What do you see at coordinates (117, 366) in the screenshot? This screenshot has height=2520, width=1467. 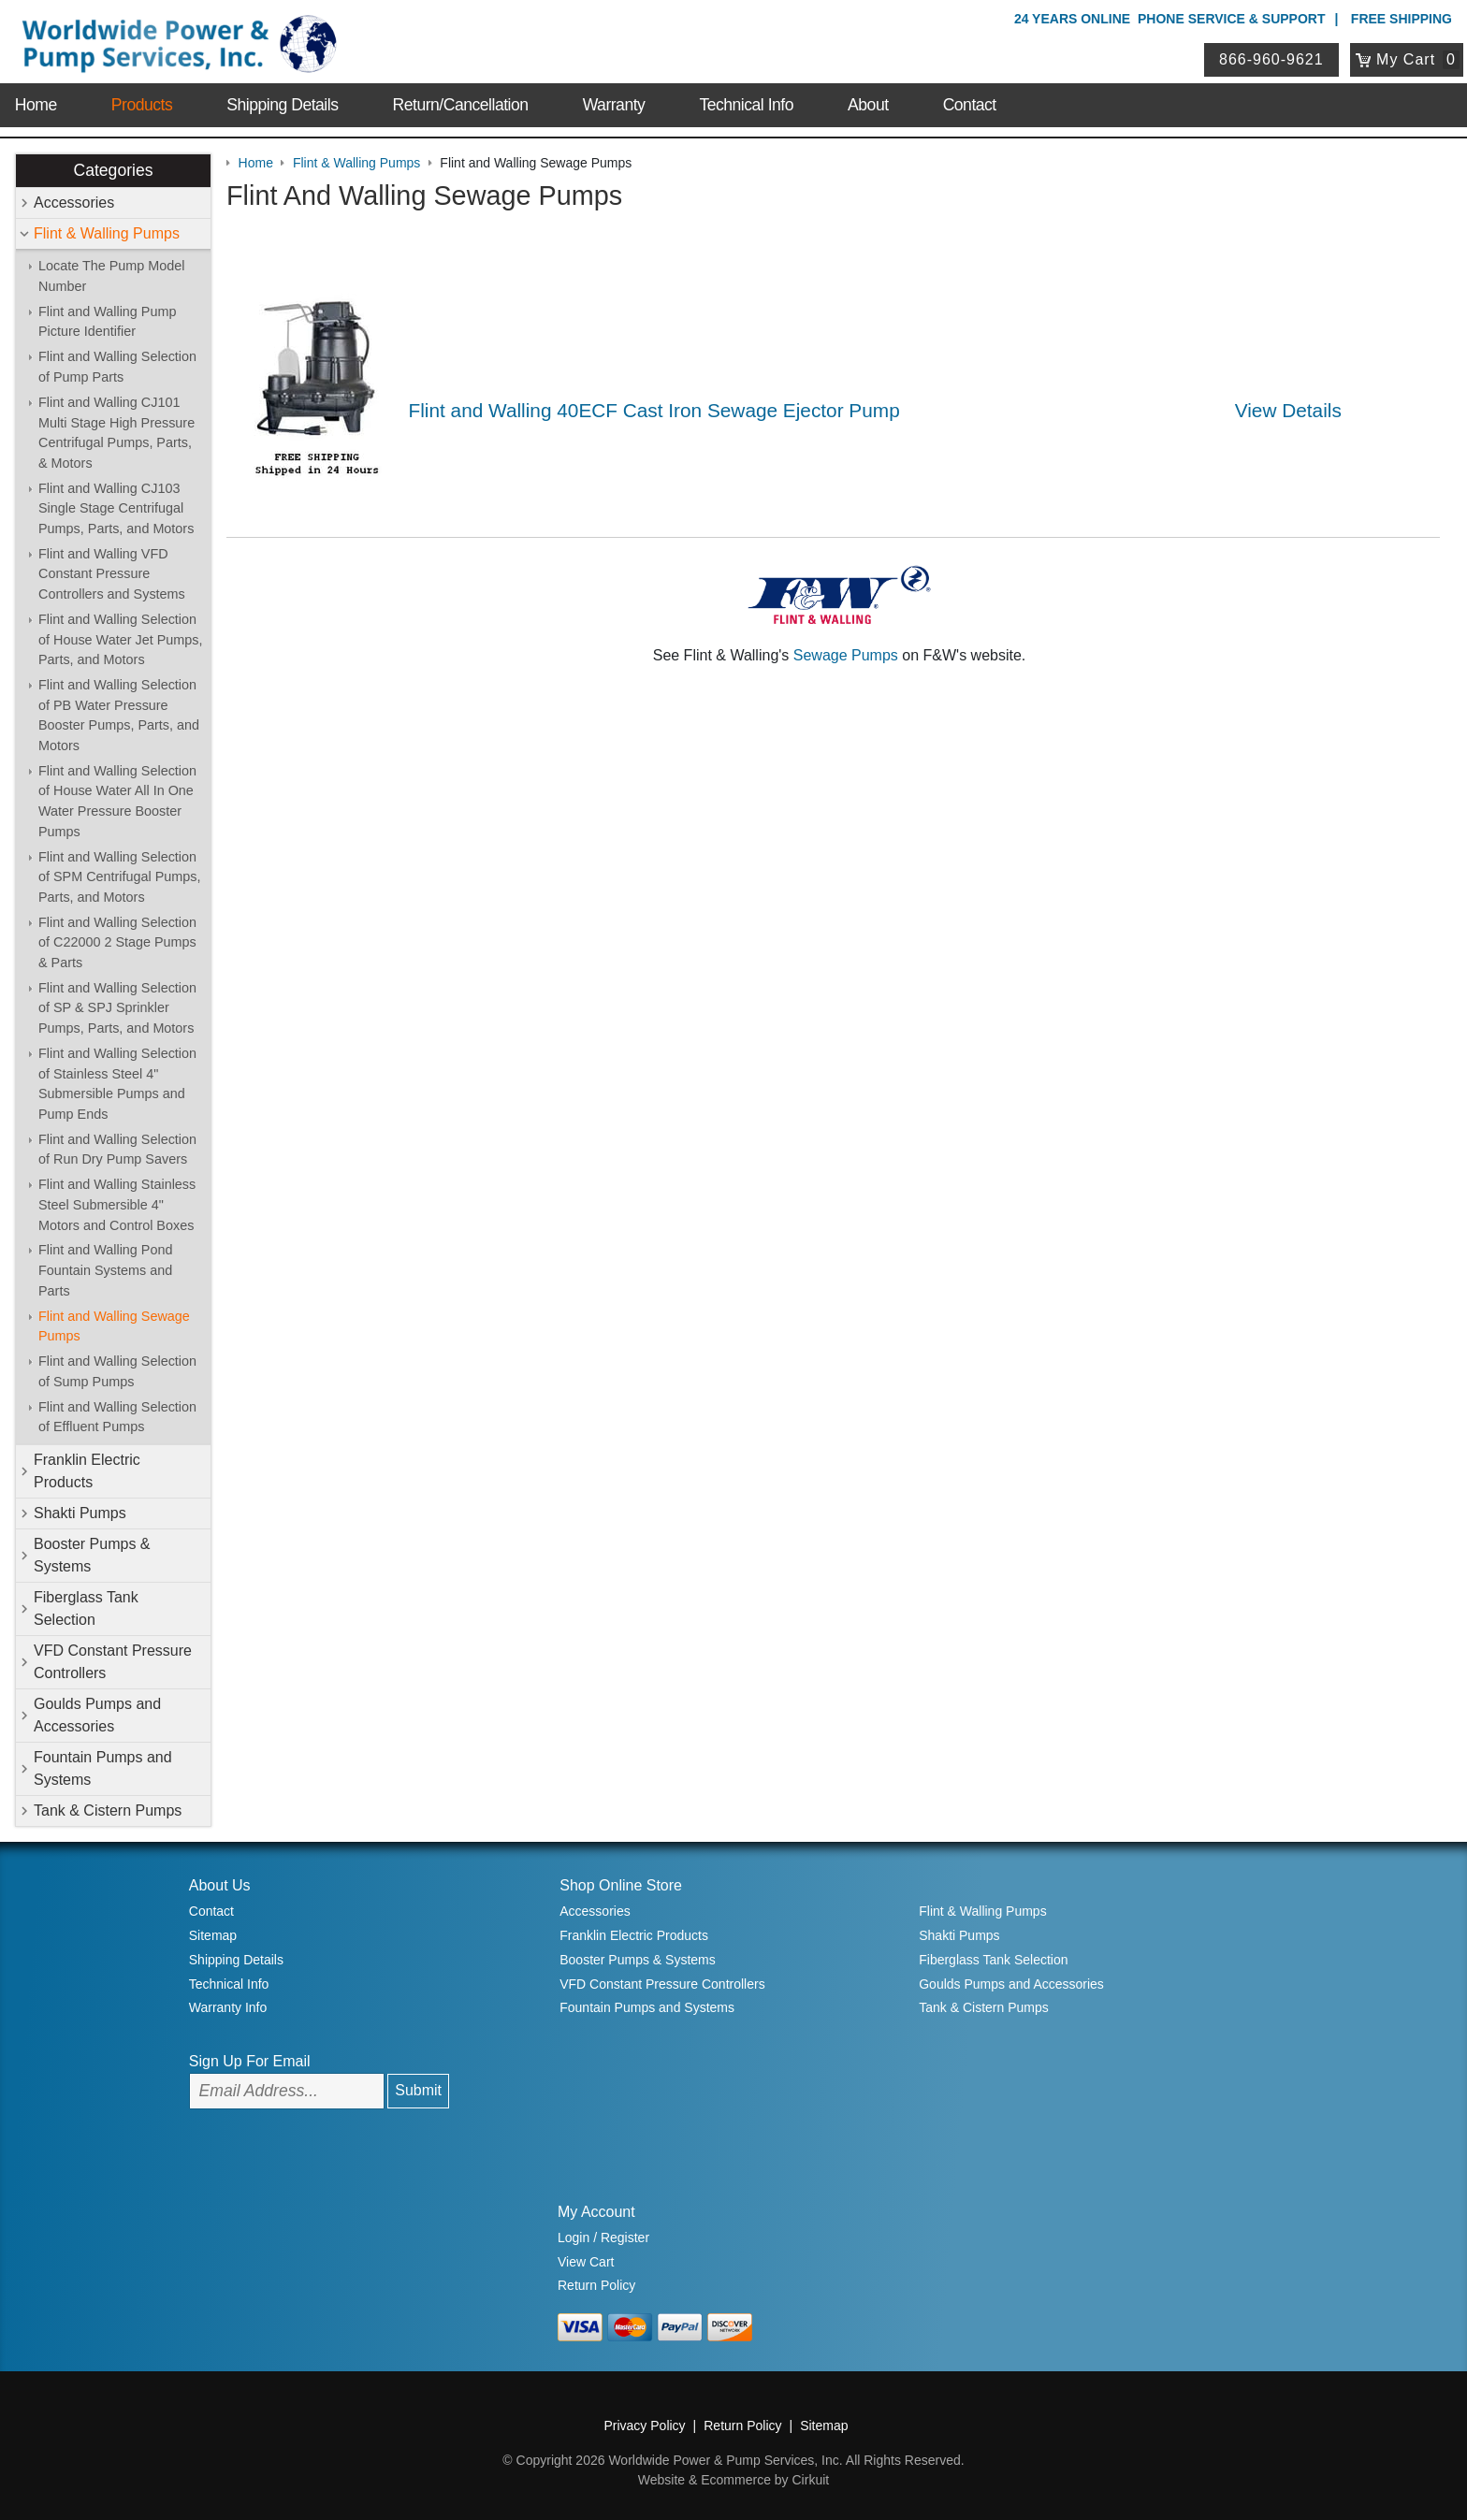 I see `Flint and Walling Selection of Pump Parts` at bounding box center [117, 366].